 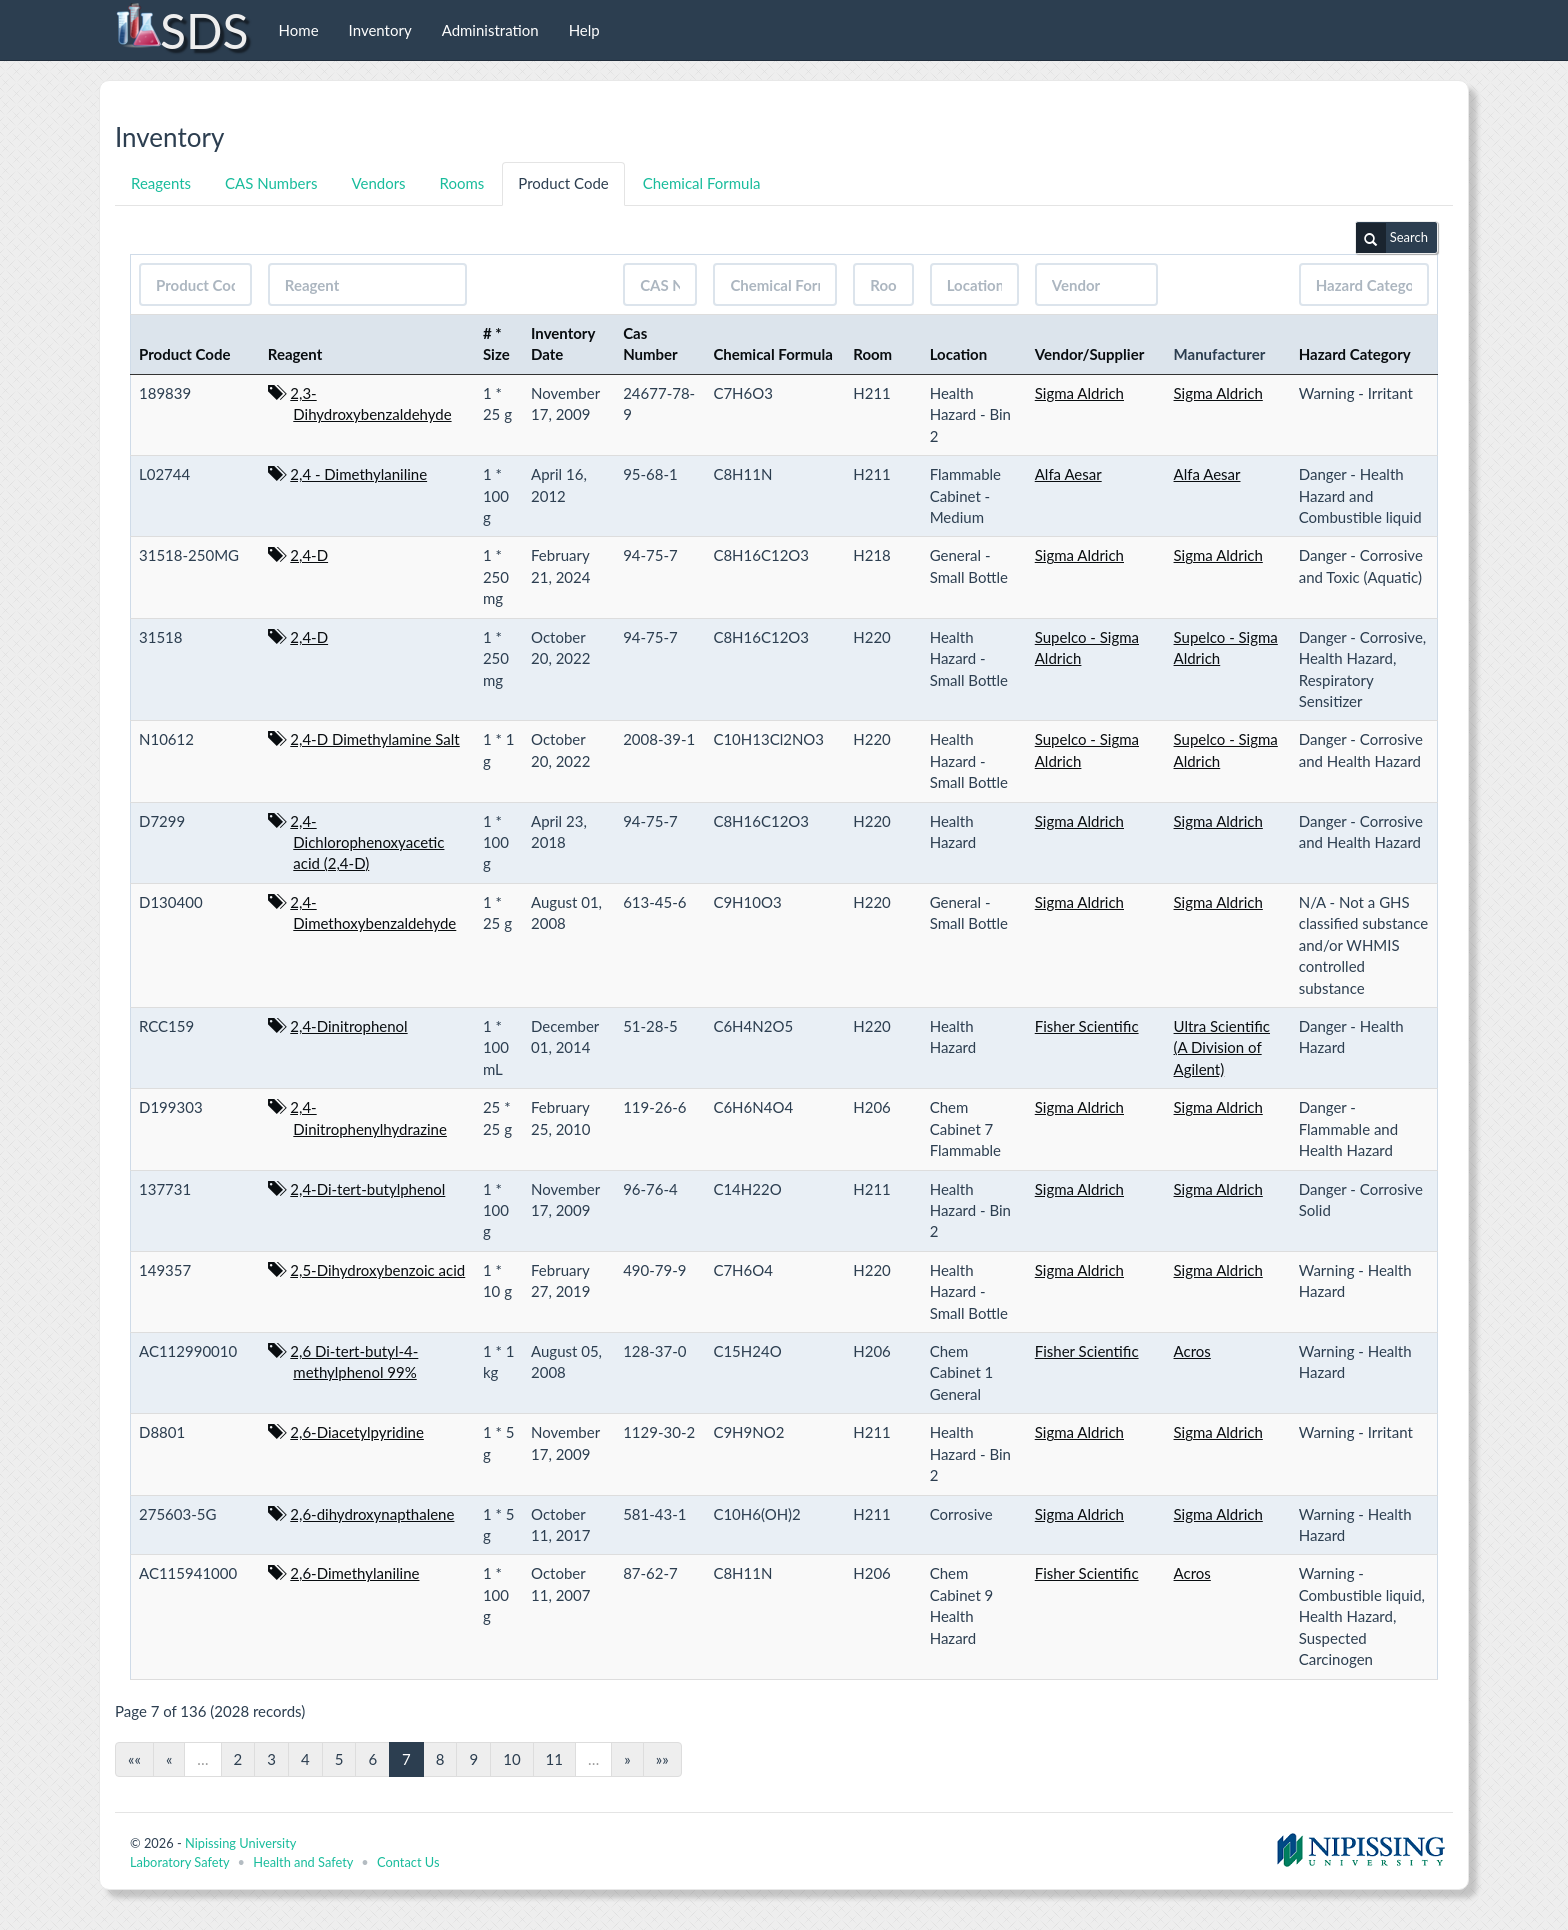 What do you see at coordinates (367, 1189) in the screenshot?
I see `2,4-Di-tert-butylphenol` at bounding box center [367, 1189].